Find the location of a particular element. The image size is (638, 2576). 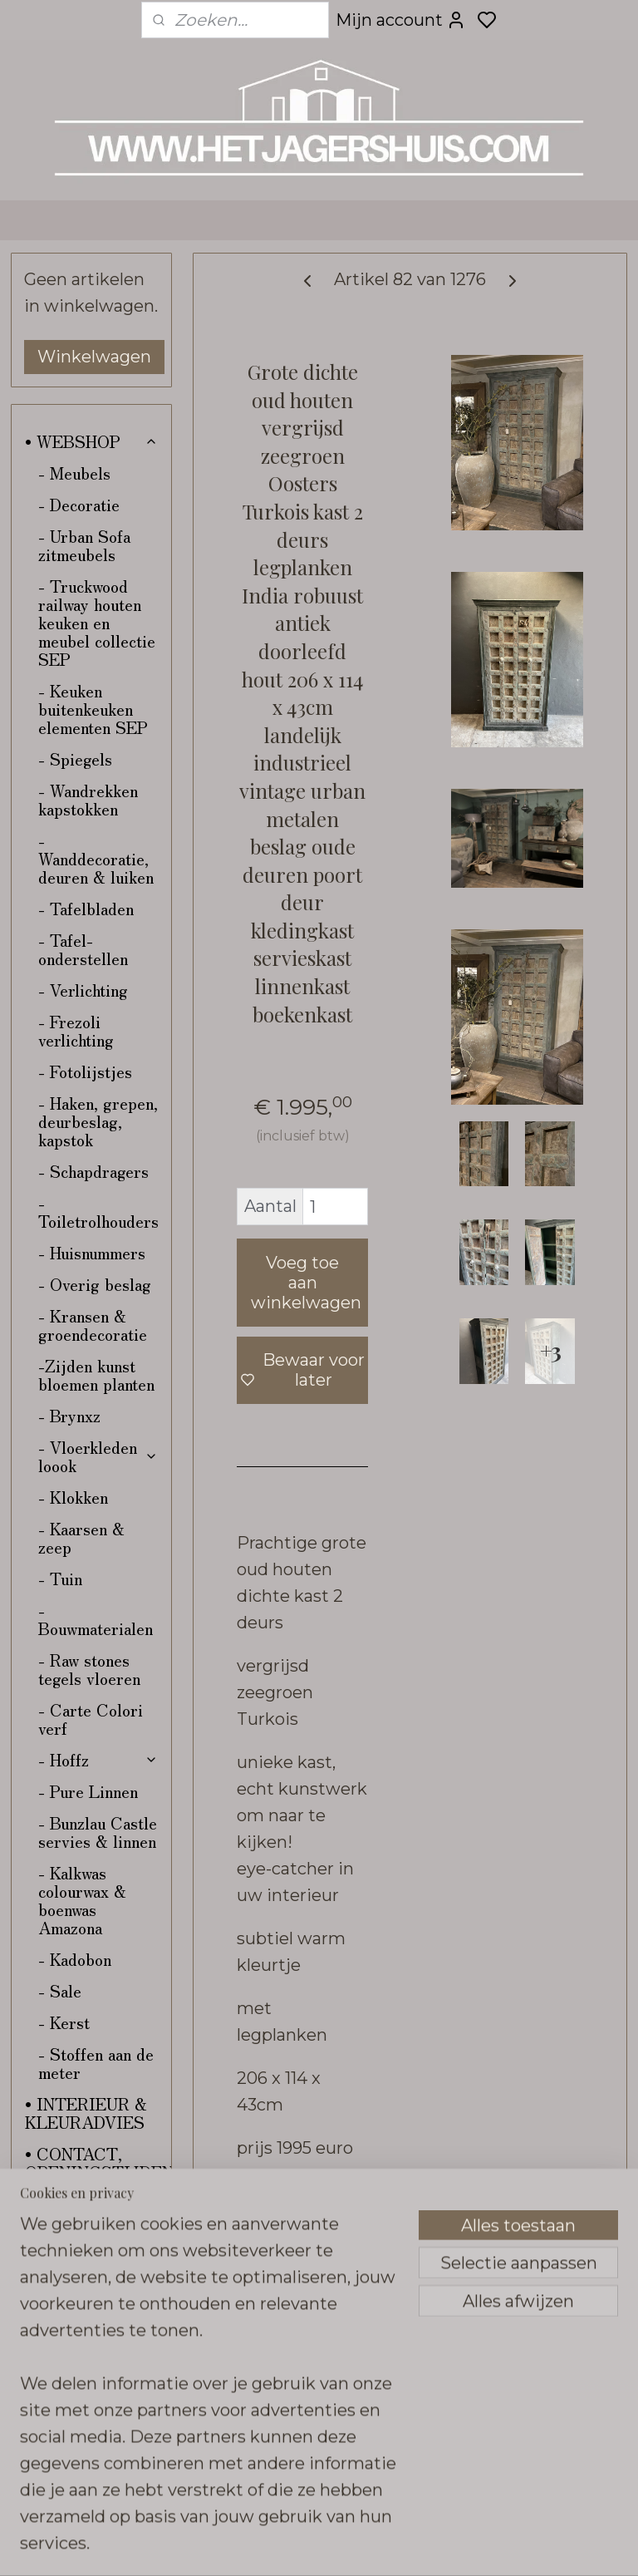

- Hoffz is located at coordinates (98, 1759).